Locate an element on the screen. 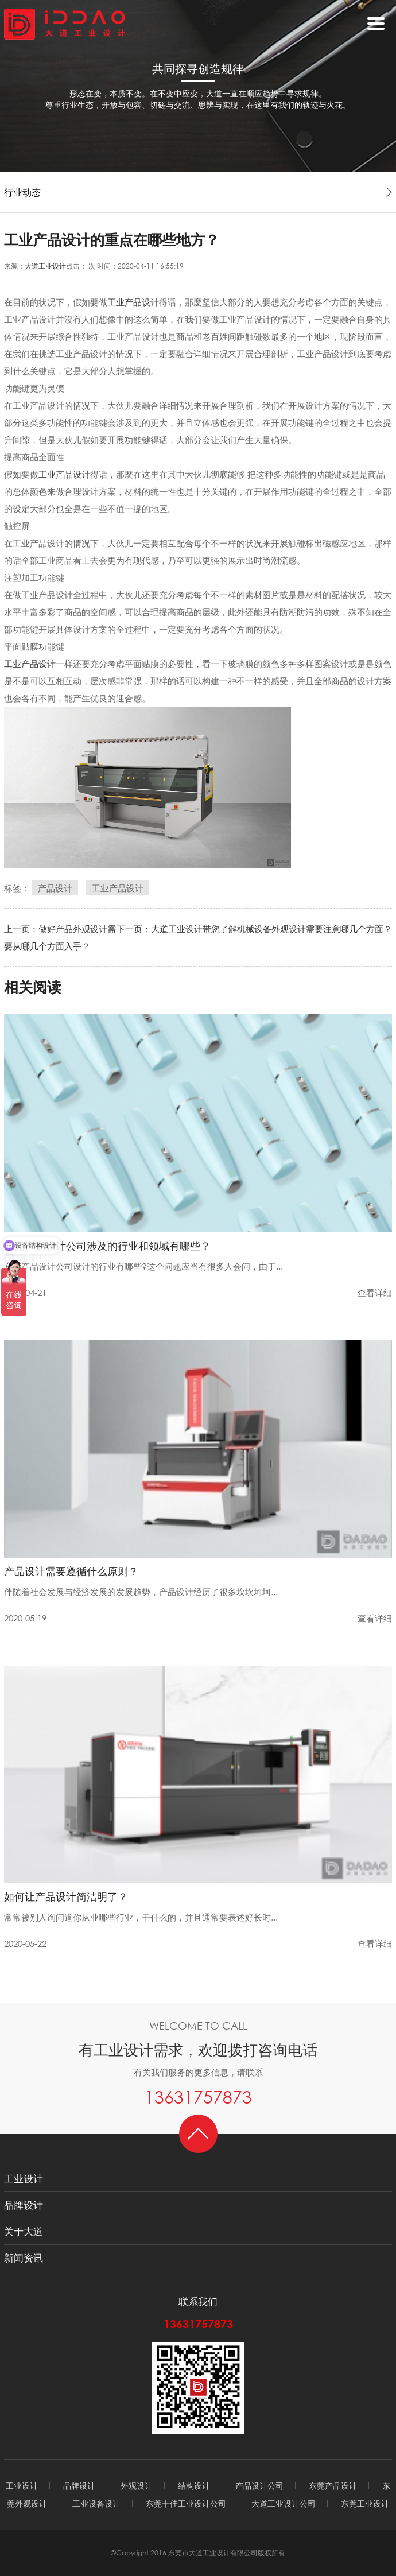 The image size is (396, 2576). 工业设计 is located at coordinates (23, 2178).